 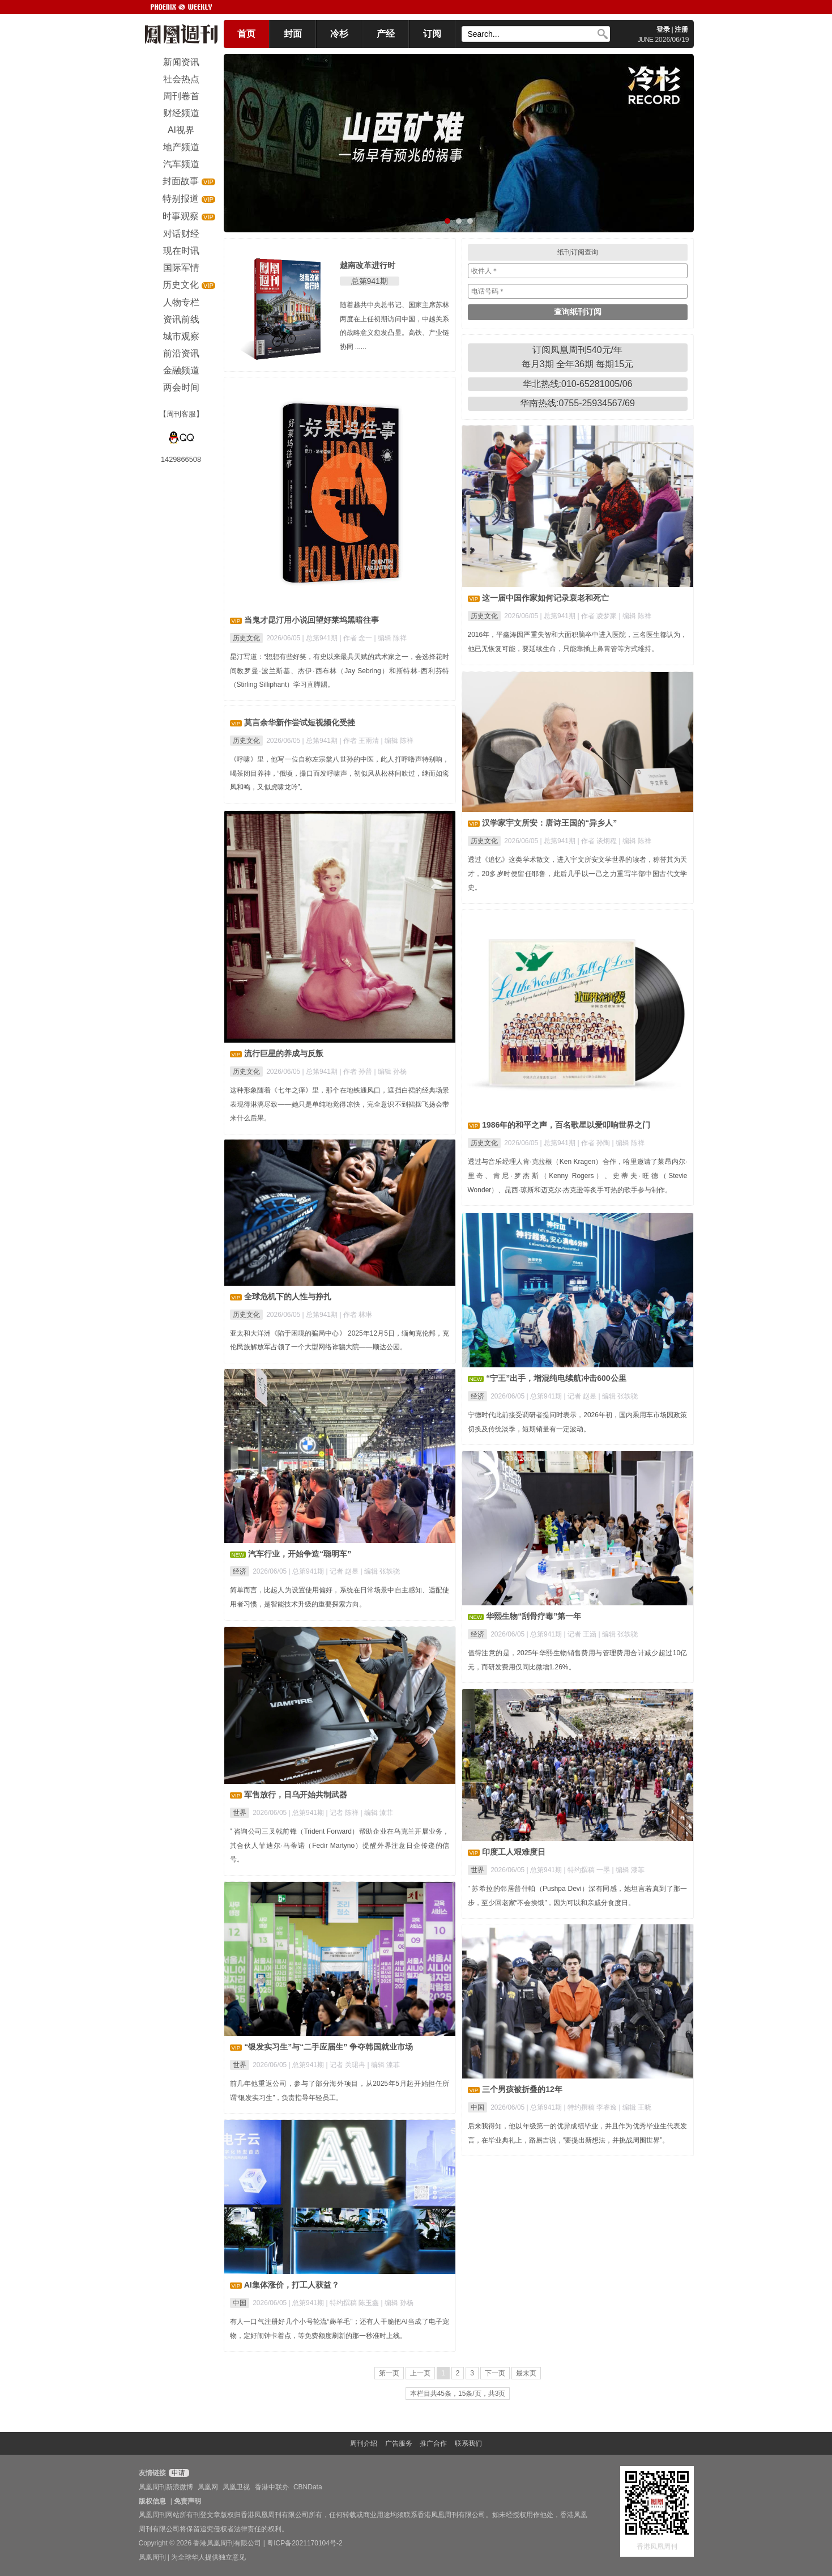 I want to click on 下一页, so click(x=495, y=2373).